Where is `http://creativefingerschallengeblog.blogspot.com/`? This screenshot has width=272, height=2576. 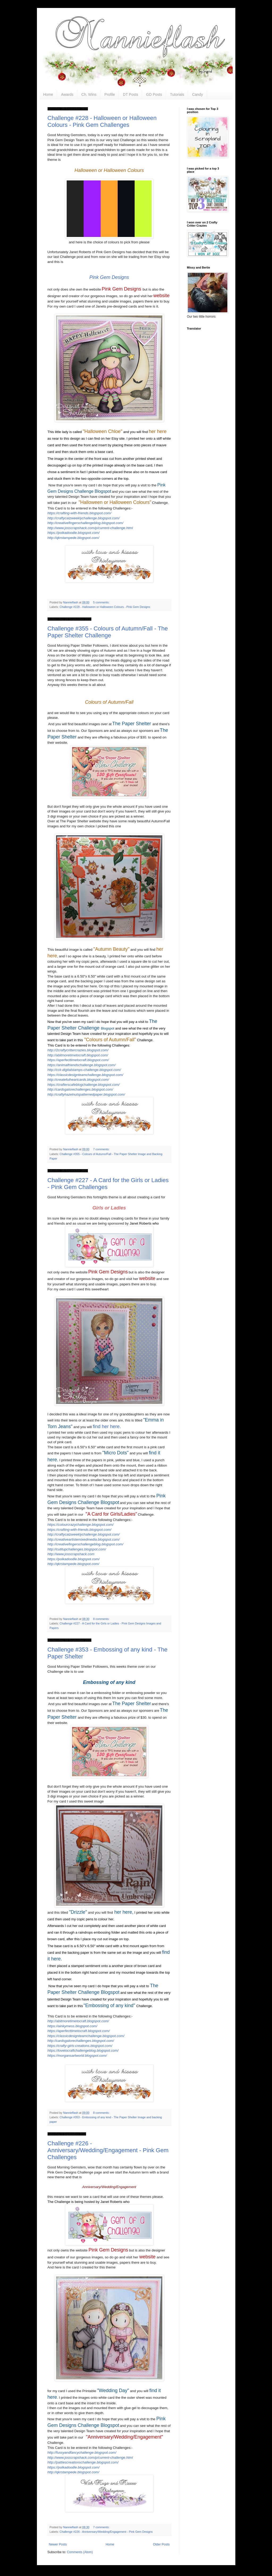
http://creativefingerschallengeblog.blogspot.com/ is located at coordinates (86, 523).